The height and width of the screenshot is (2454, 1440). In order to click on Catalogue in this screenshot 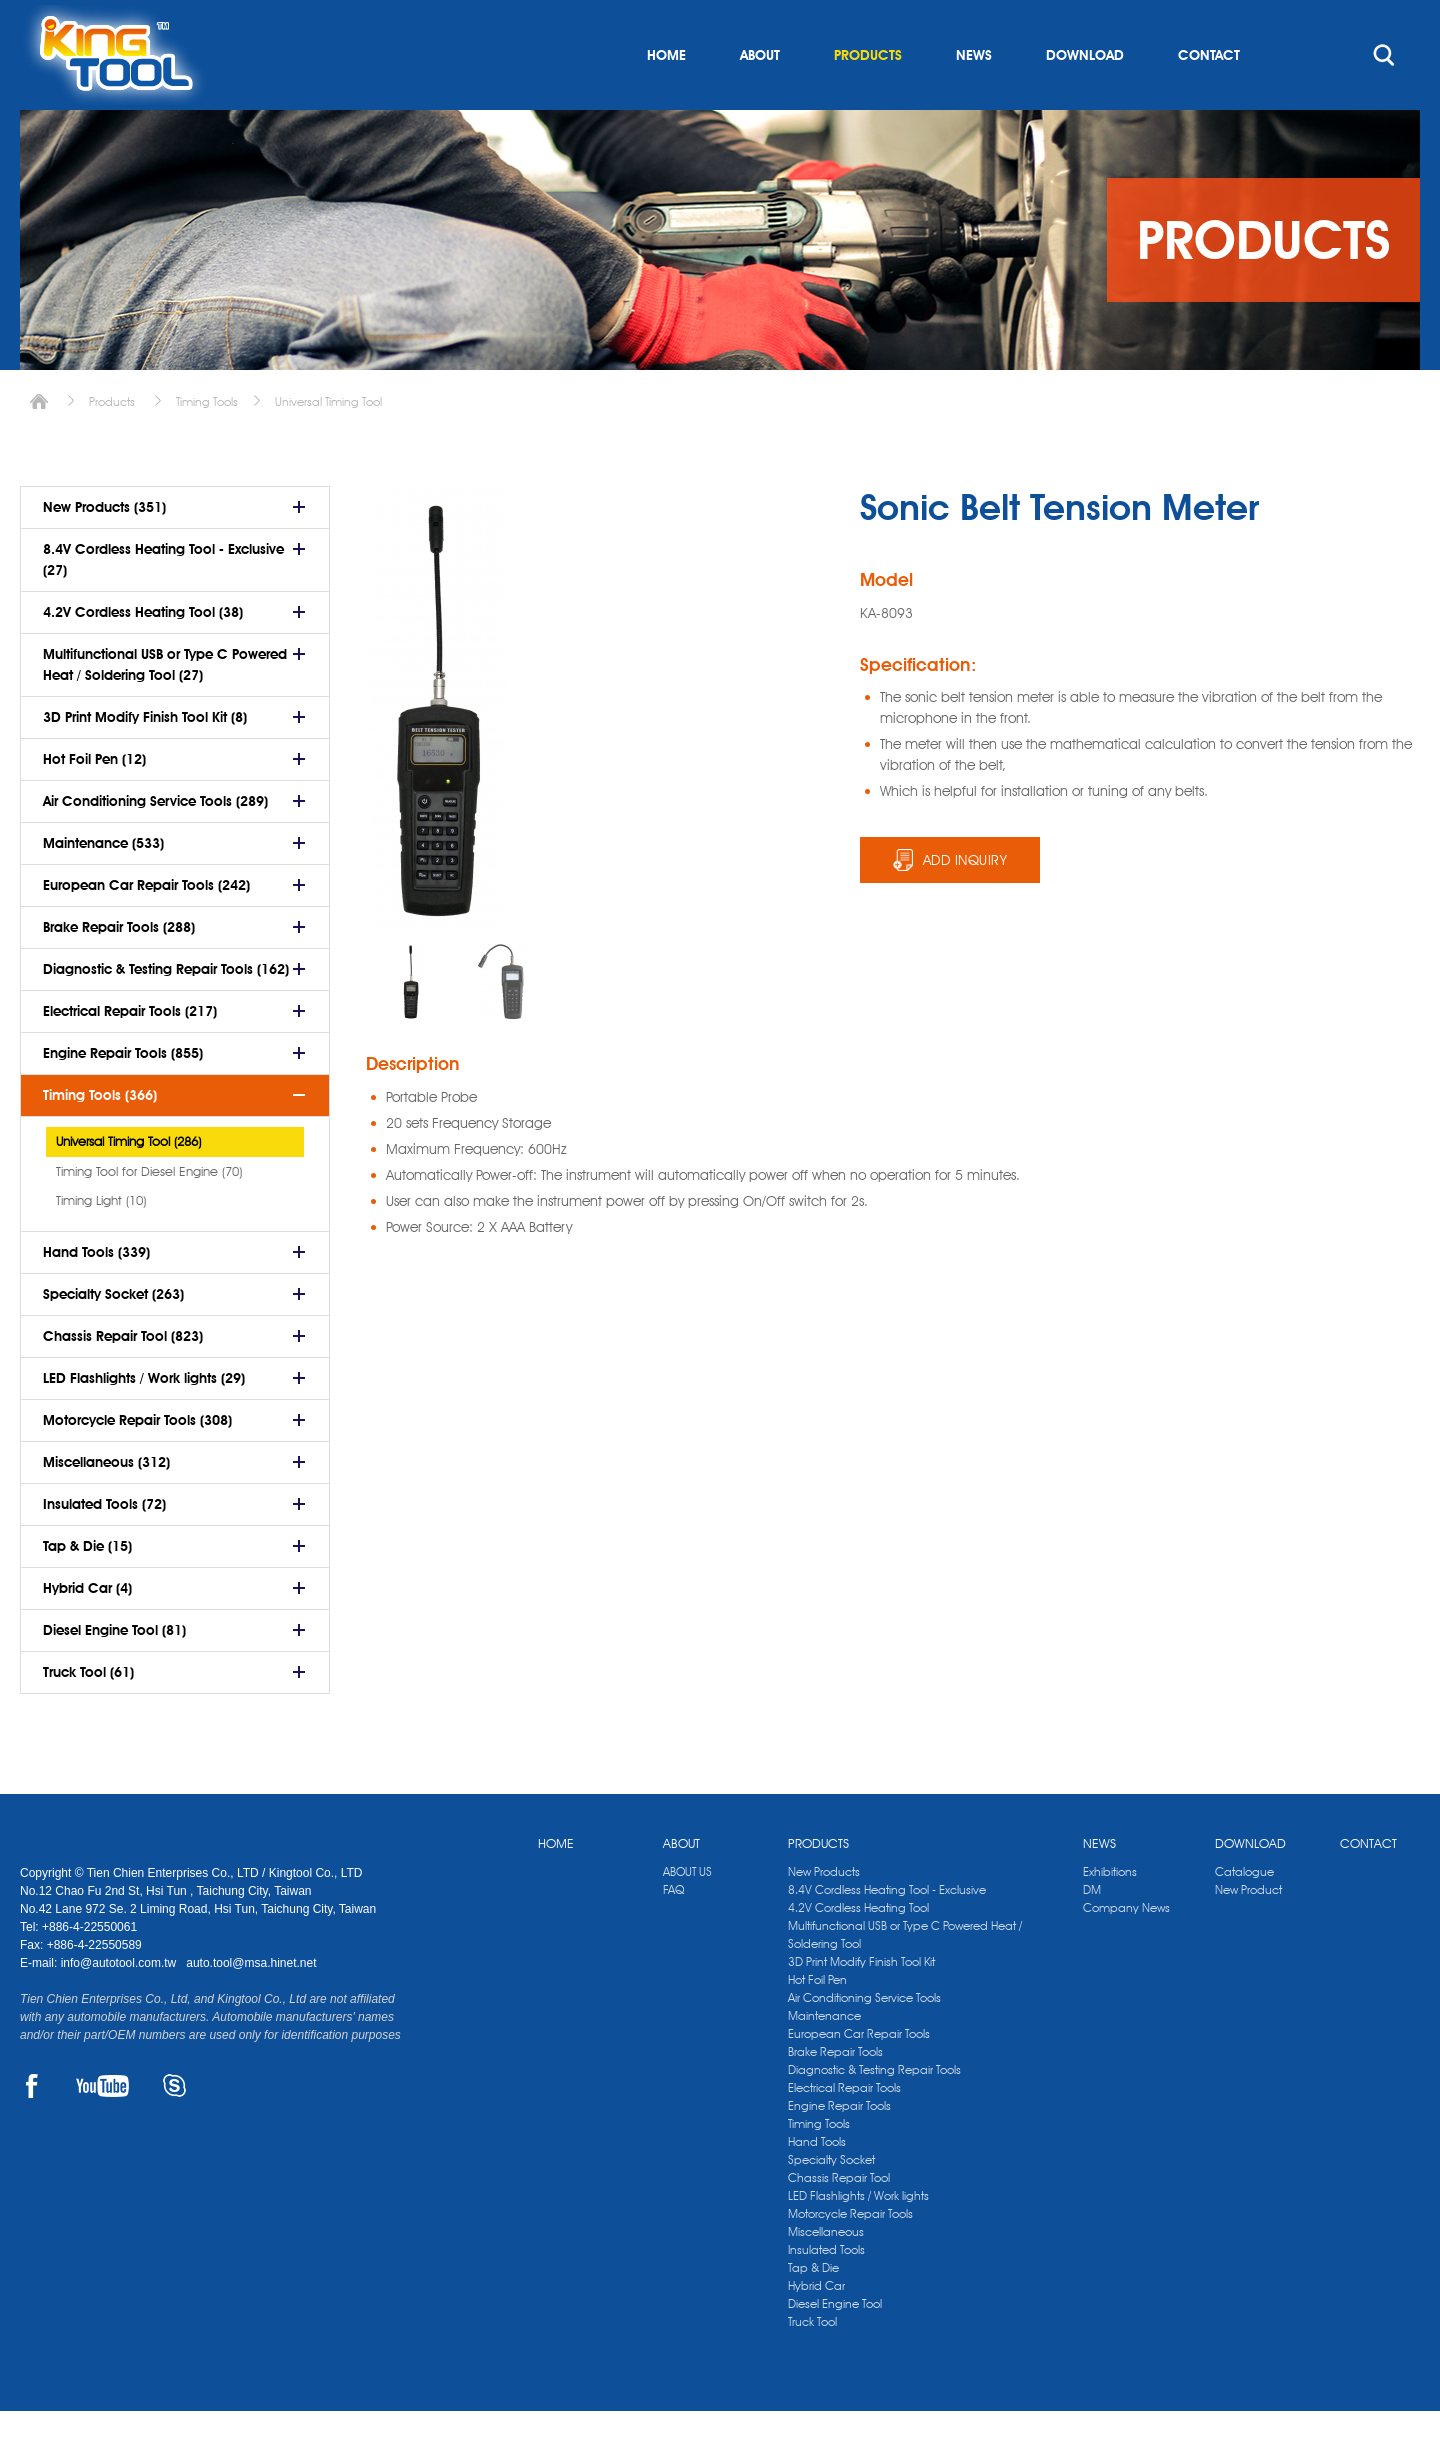, I will do `click(1244, 1914)`.